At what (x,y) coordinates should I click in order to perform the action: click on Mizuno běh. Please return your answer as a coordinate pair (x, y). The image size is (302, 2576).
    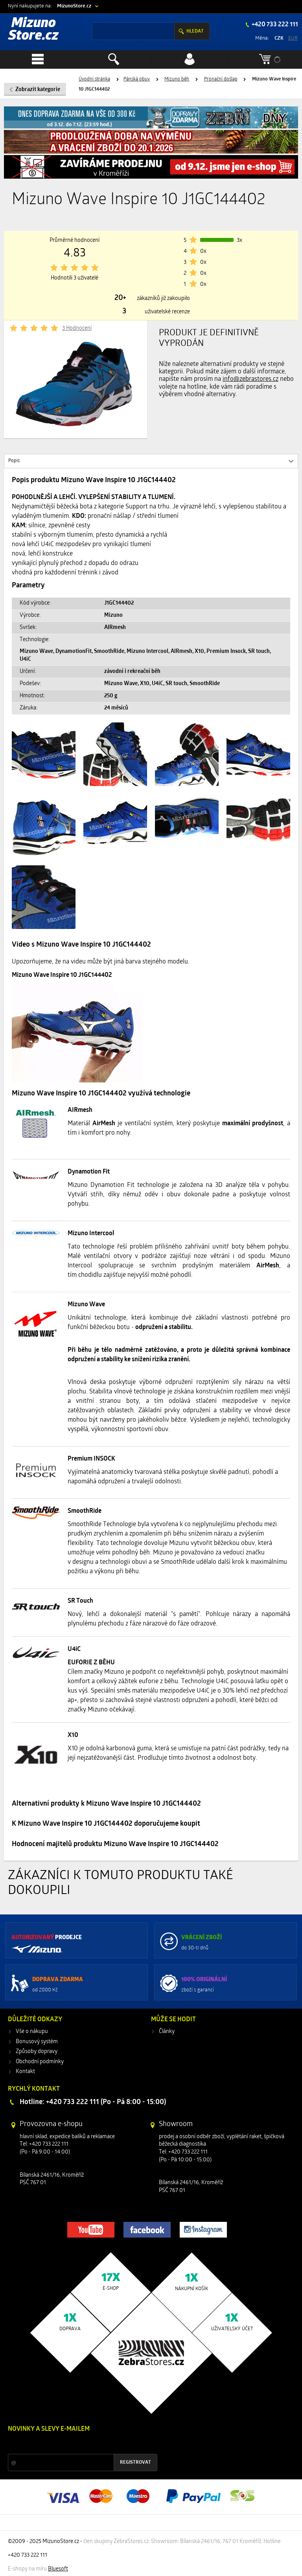
    Looking at the image, I should click on (176, 79).